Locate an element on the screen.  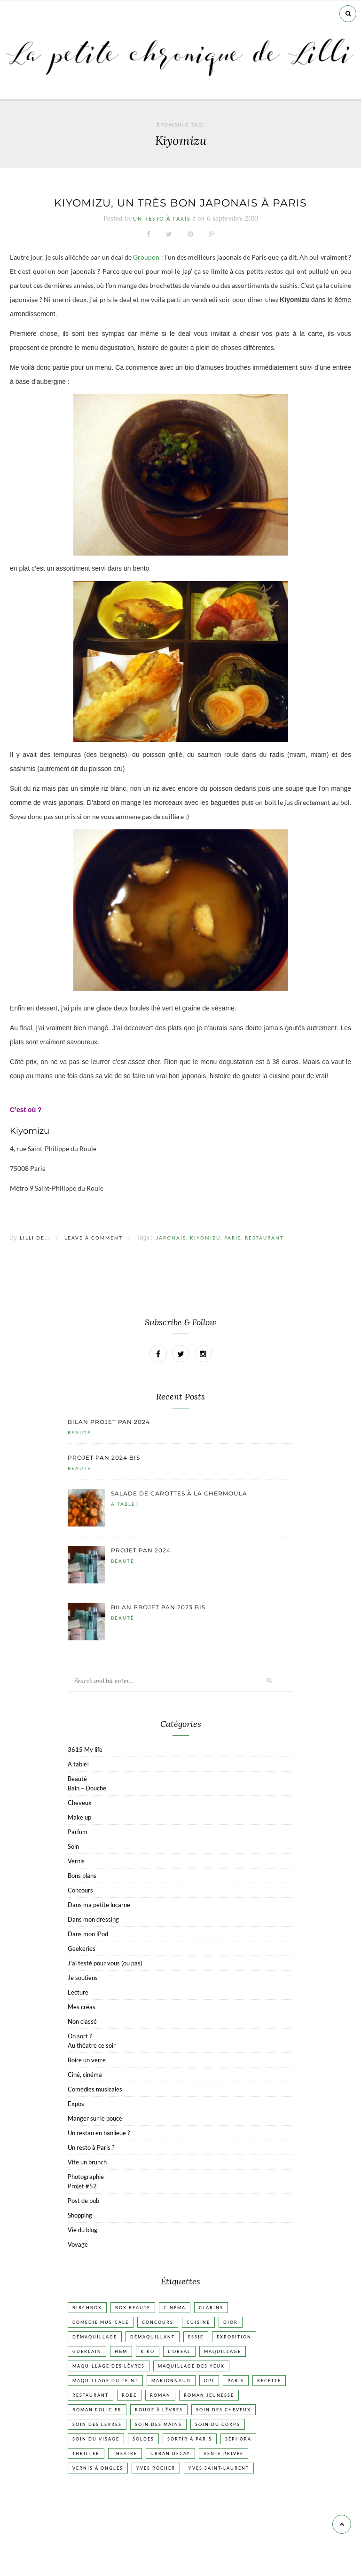
Lecture is located at coordinates (78, 1992).